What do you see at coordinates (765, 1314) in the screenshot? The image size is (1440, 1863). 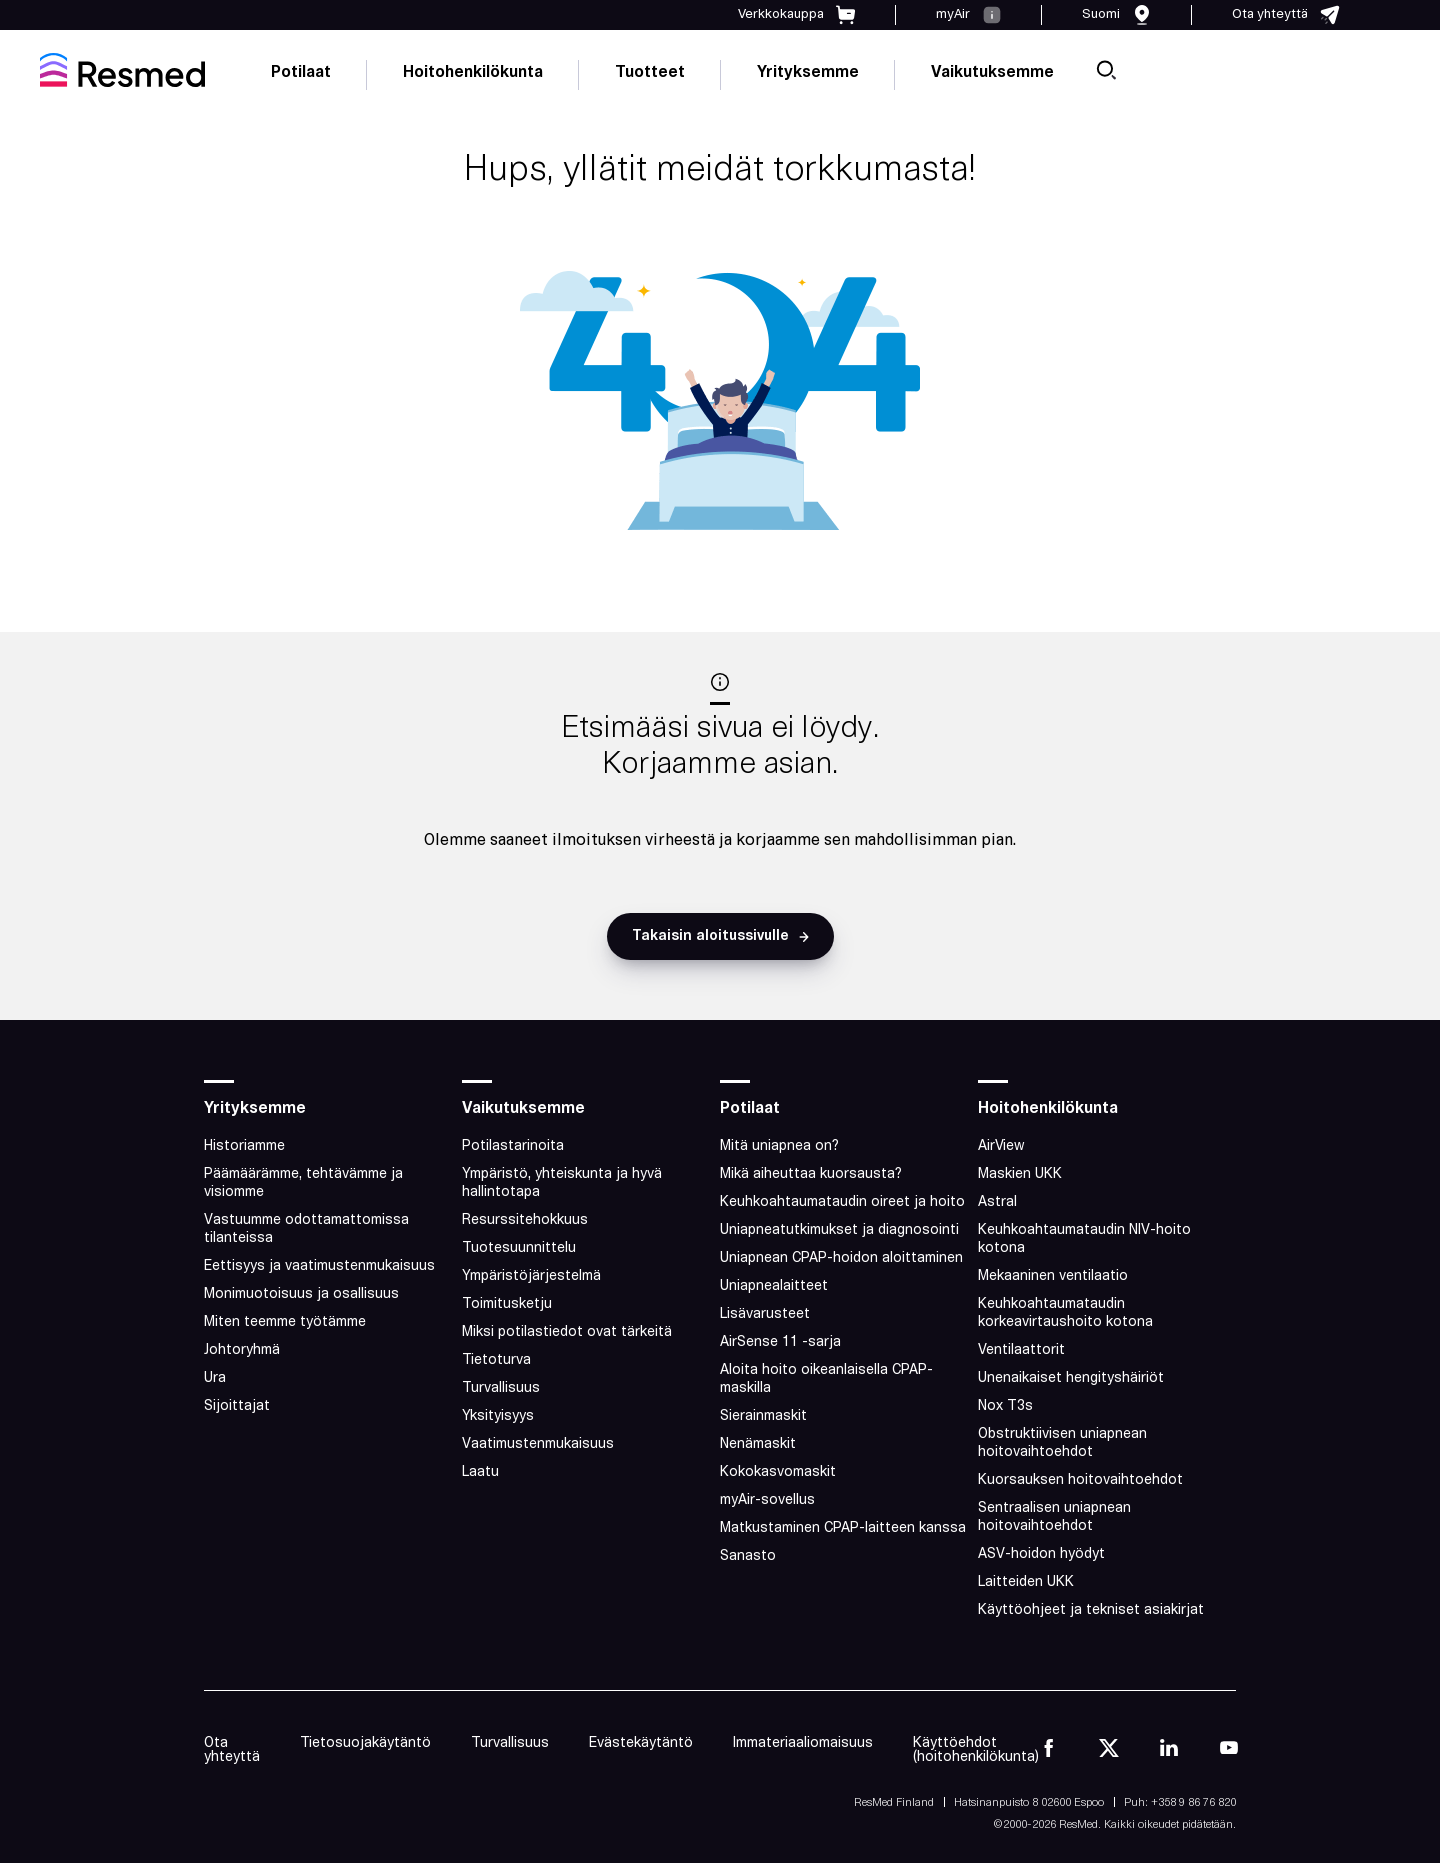 I see `Lisävarusteet` at bounding box center [765, 1314].